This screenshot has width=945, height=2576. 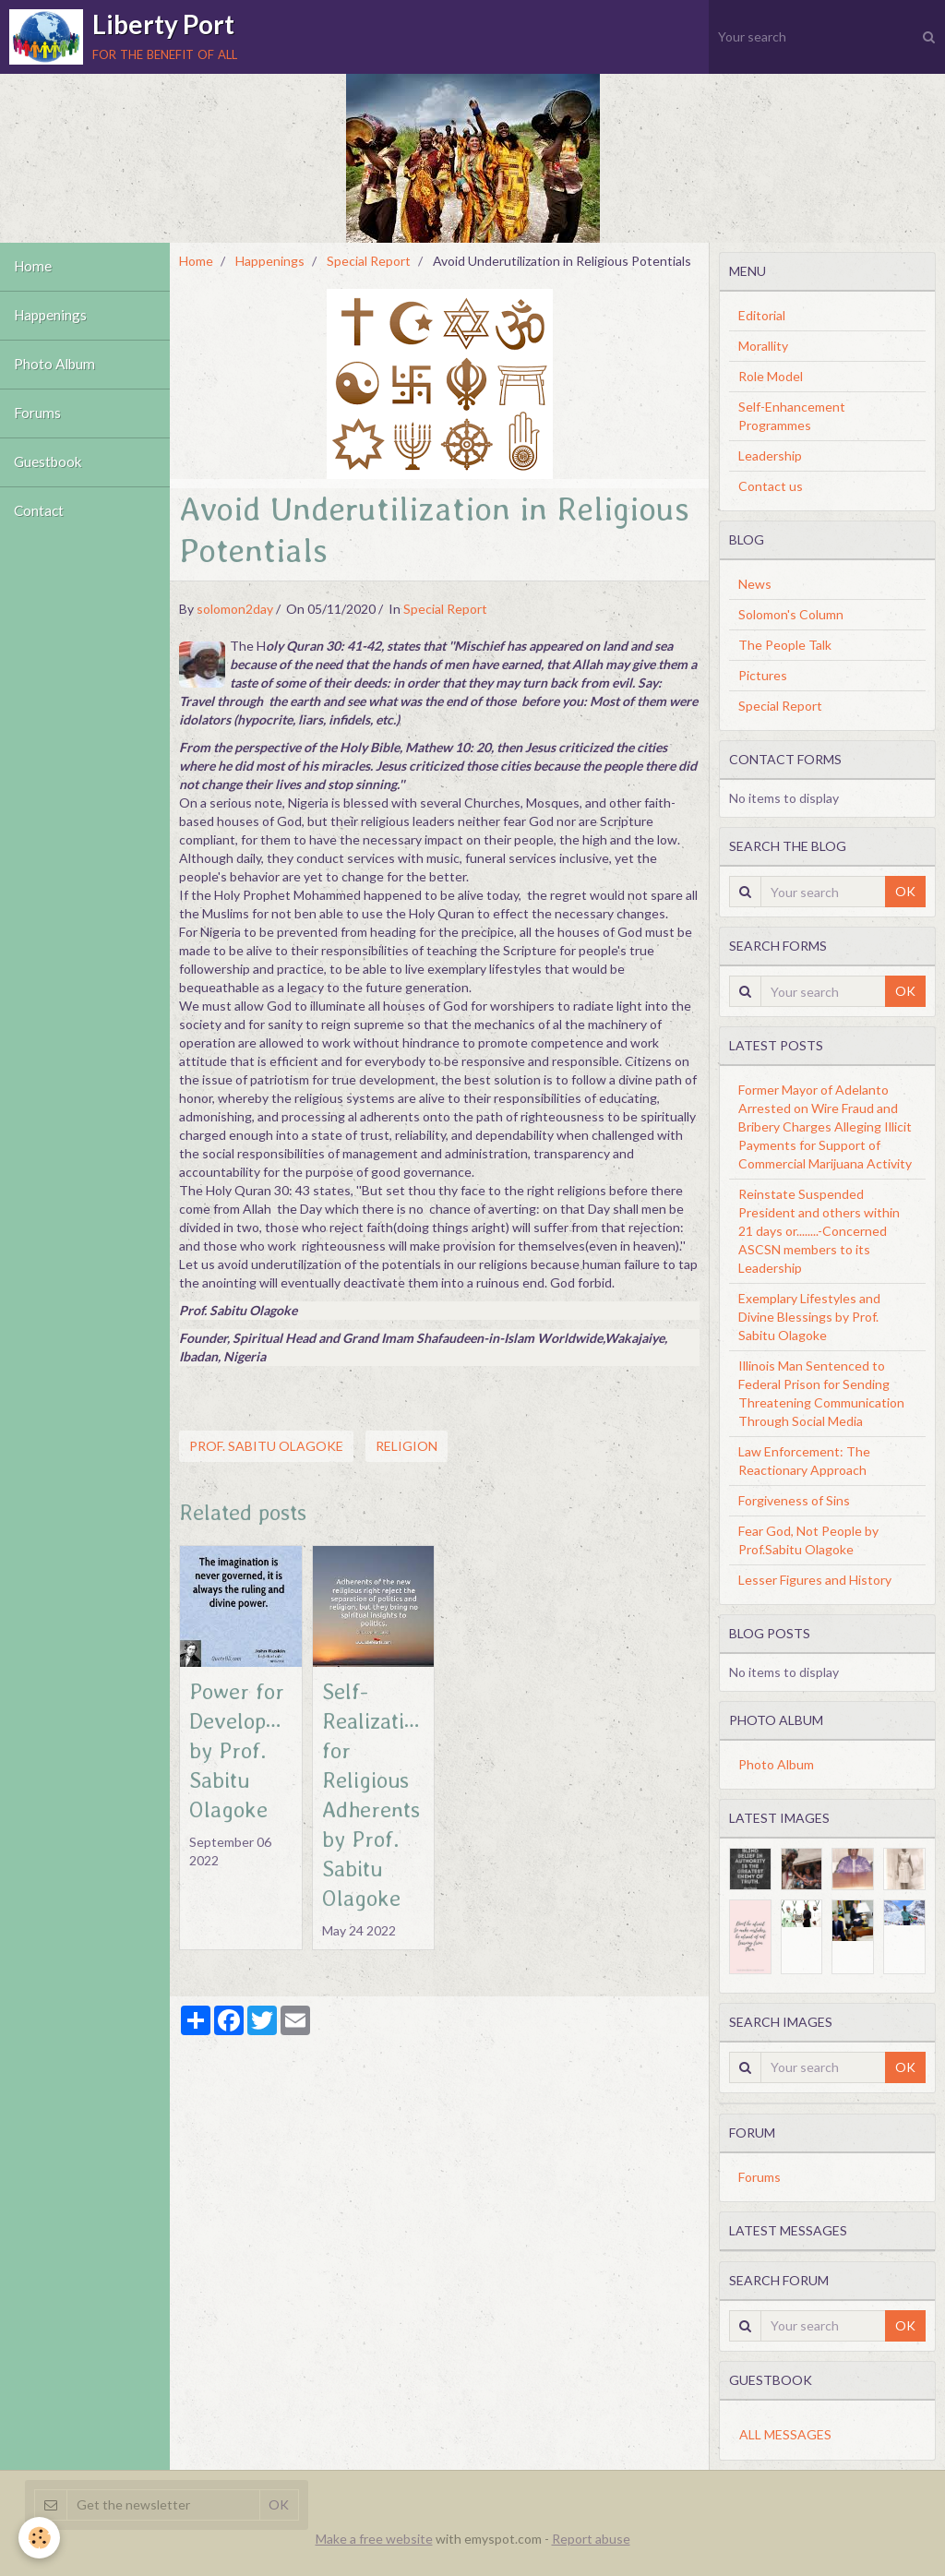 What do you see at coordinates (37, 413) in the screenshot?
I see `Forums` at bounding box center [37, 413].